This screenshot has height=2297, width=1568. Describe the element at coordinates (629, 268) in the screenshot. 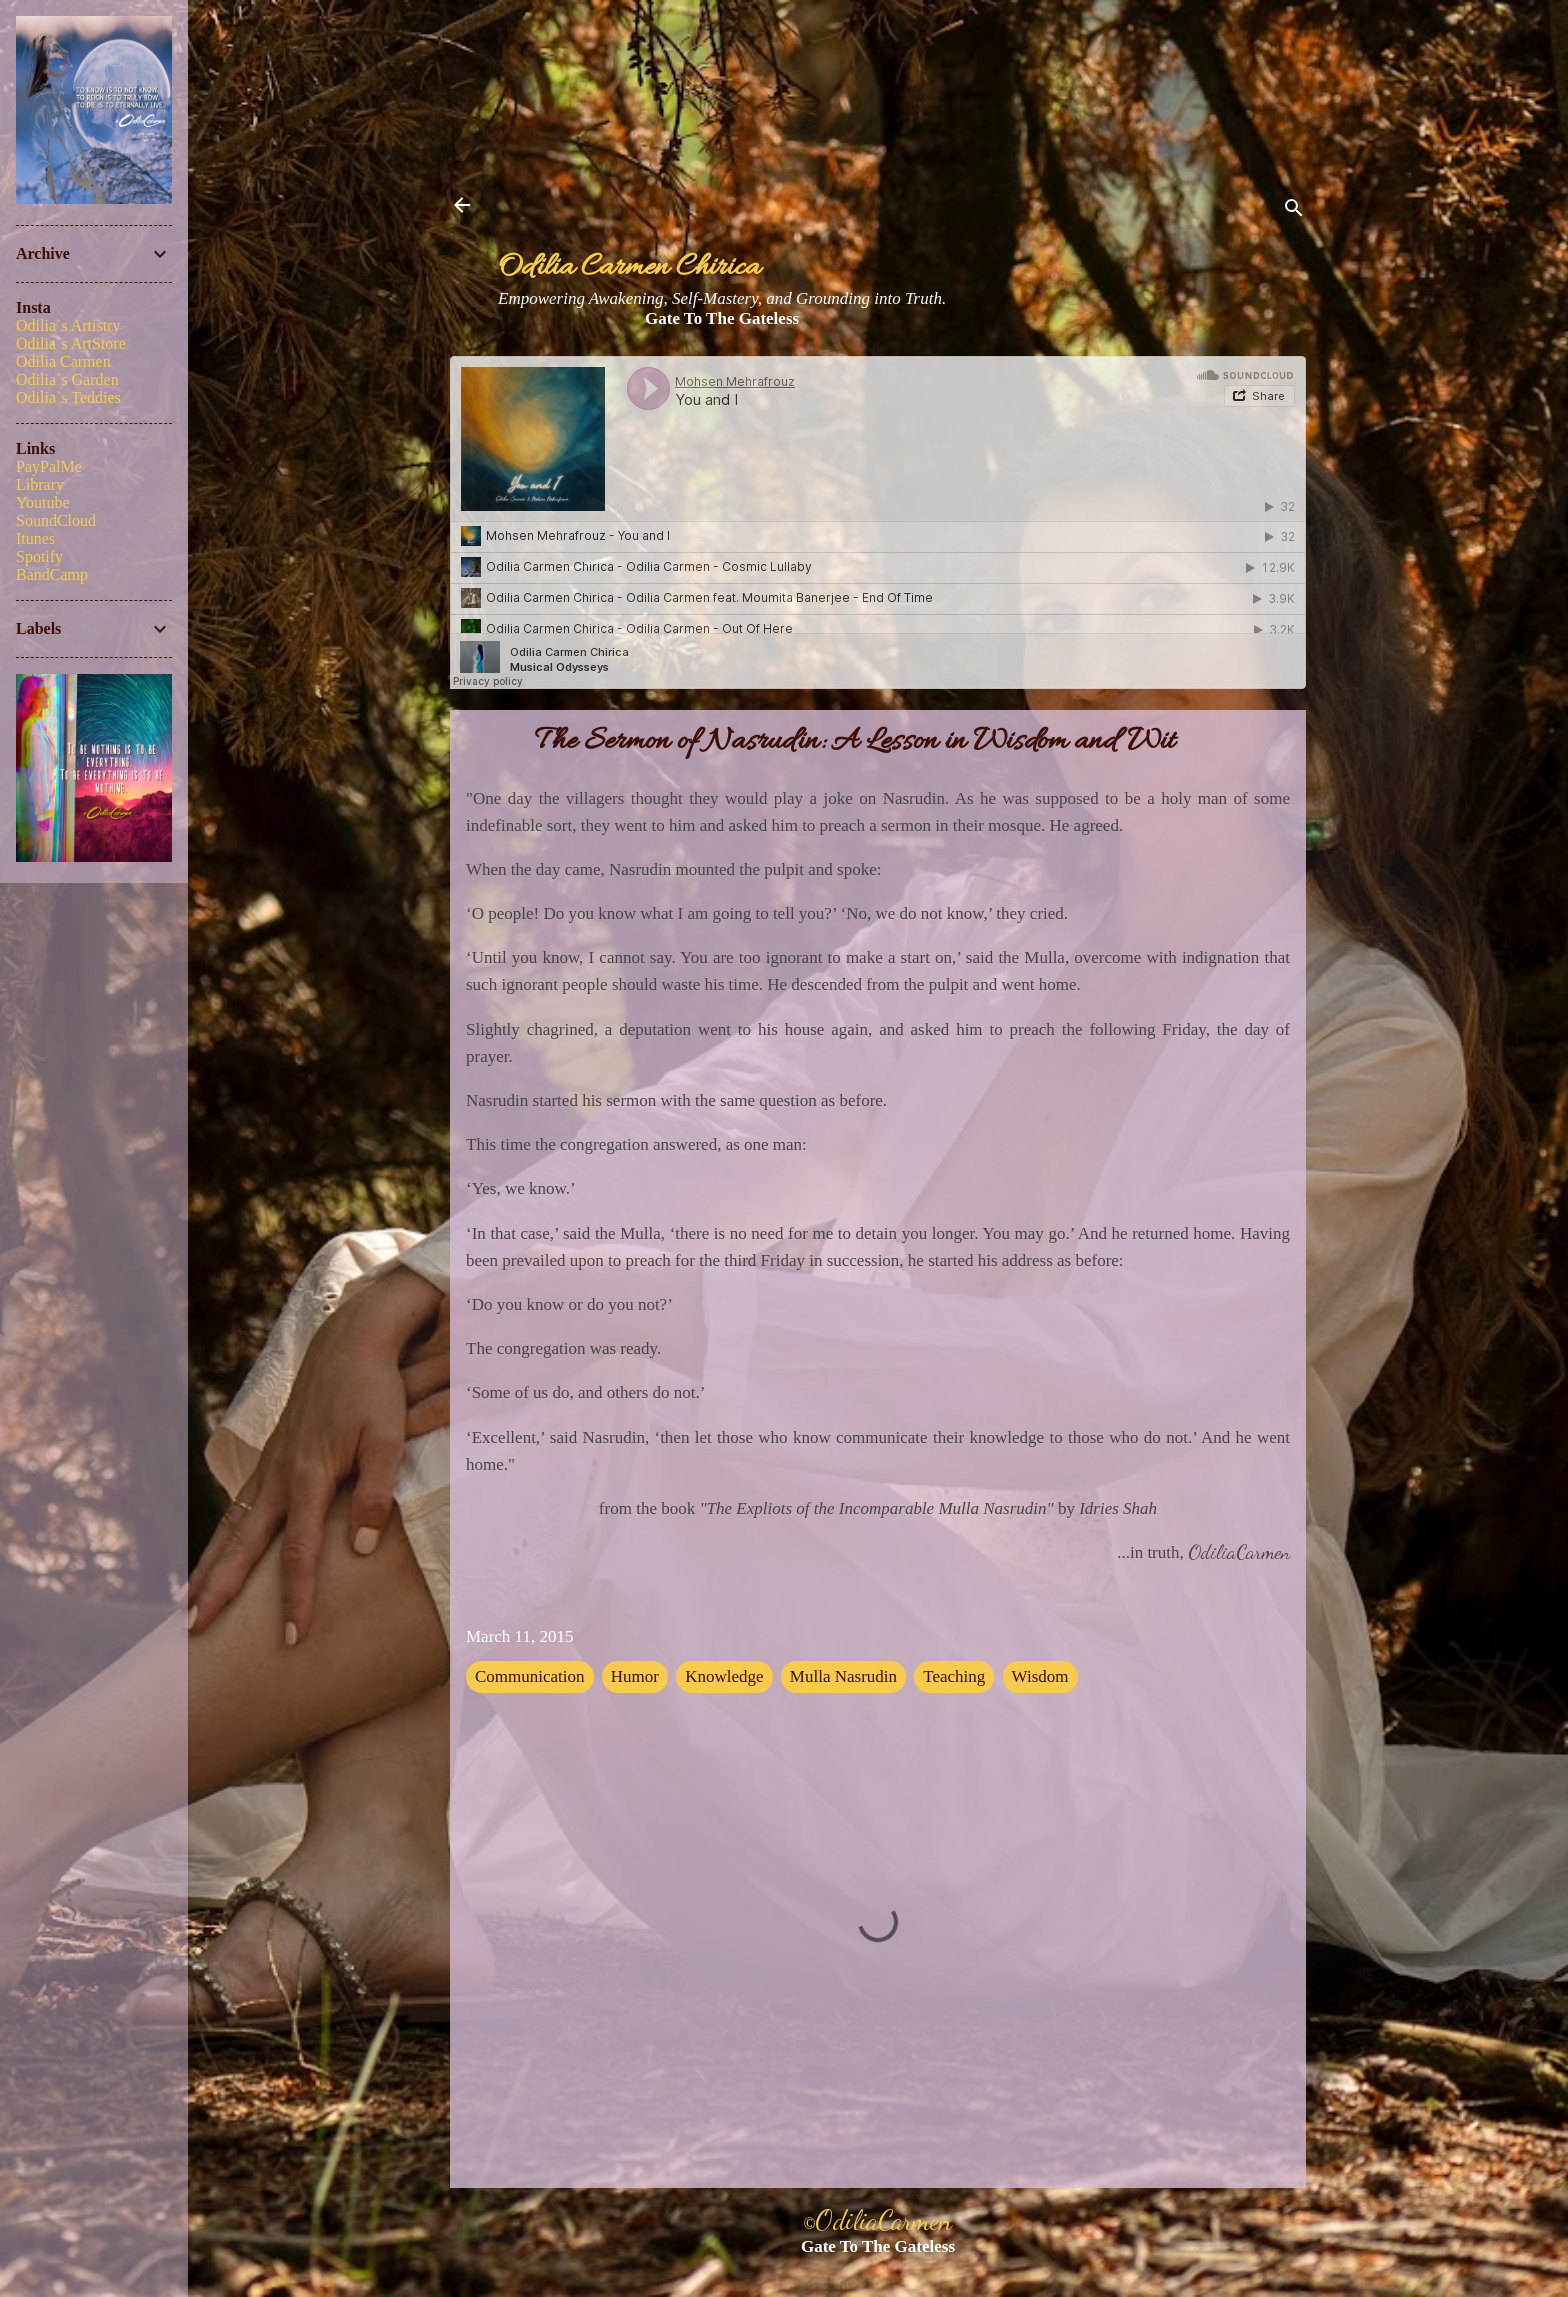

I see `Odilia Carmen Chirica` at that location.